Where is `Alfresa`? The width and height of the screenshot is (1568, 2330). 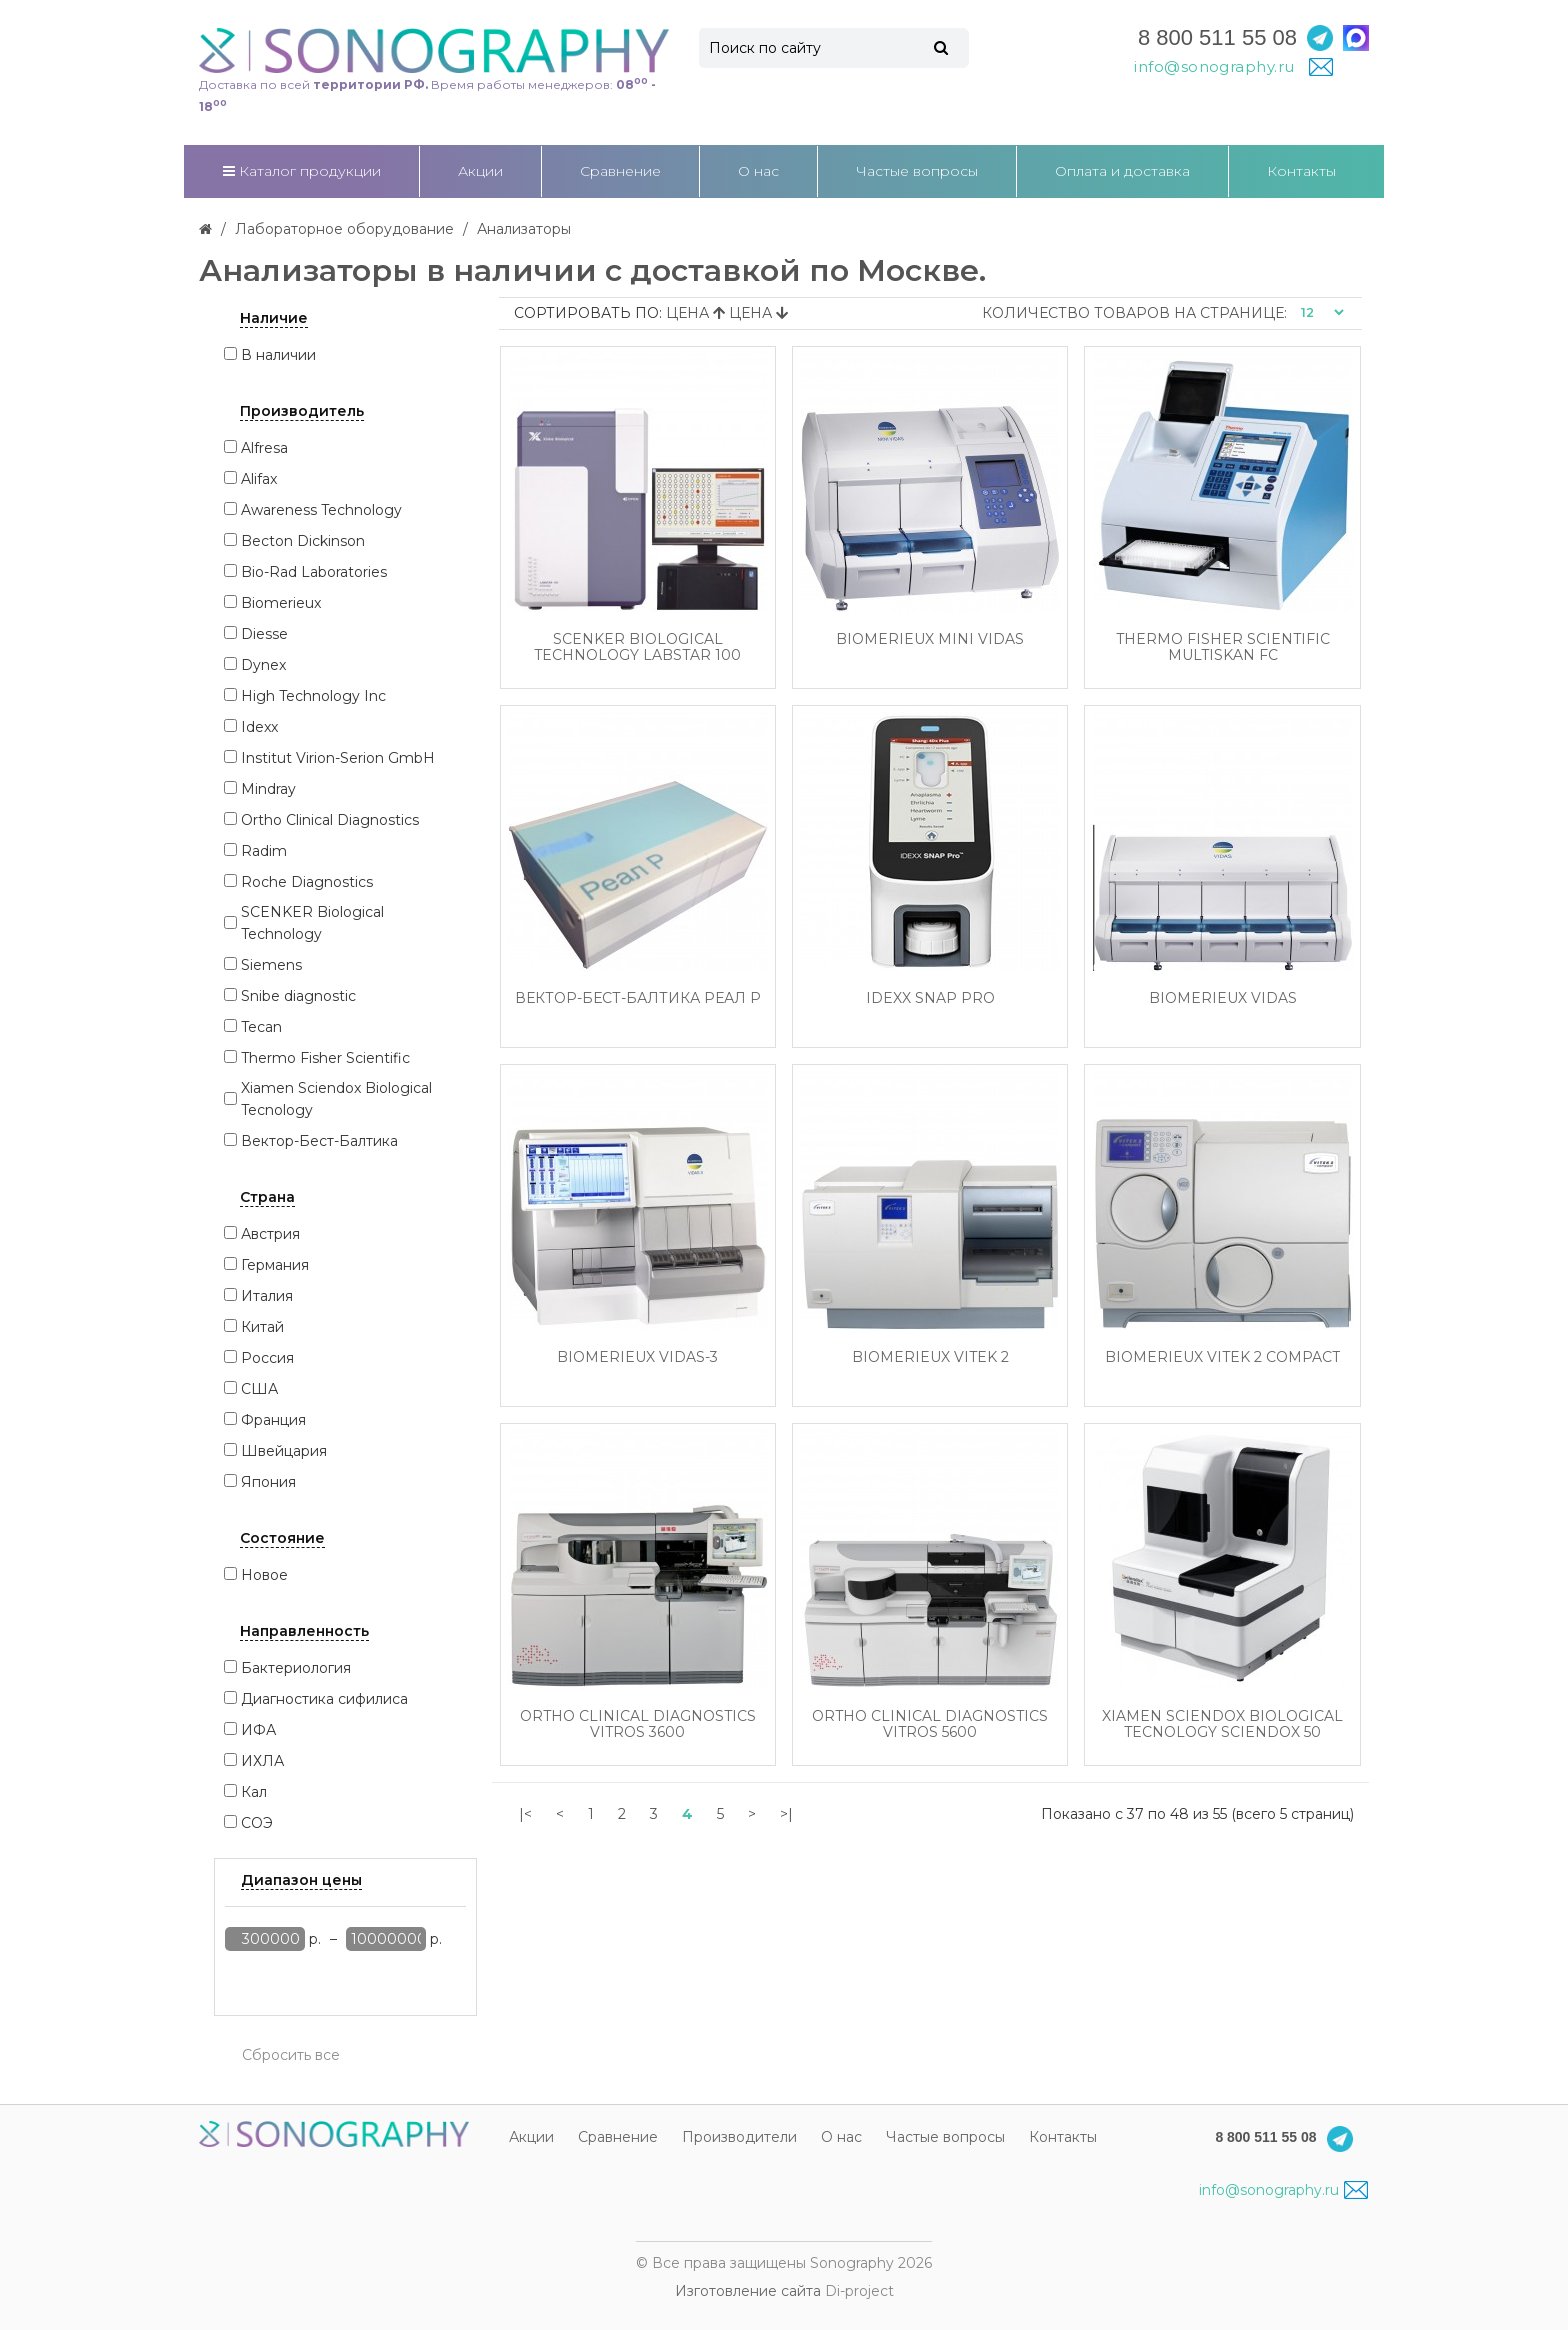
Alfresa is located at coordinates (264, 448).